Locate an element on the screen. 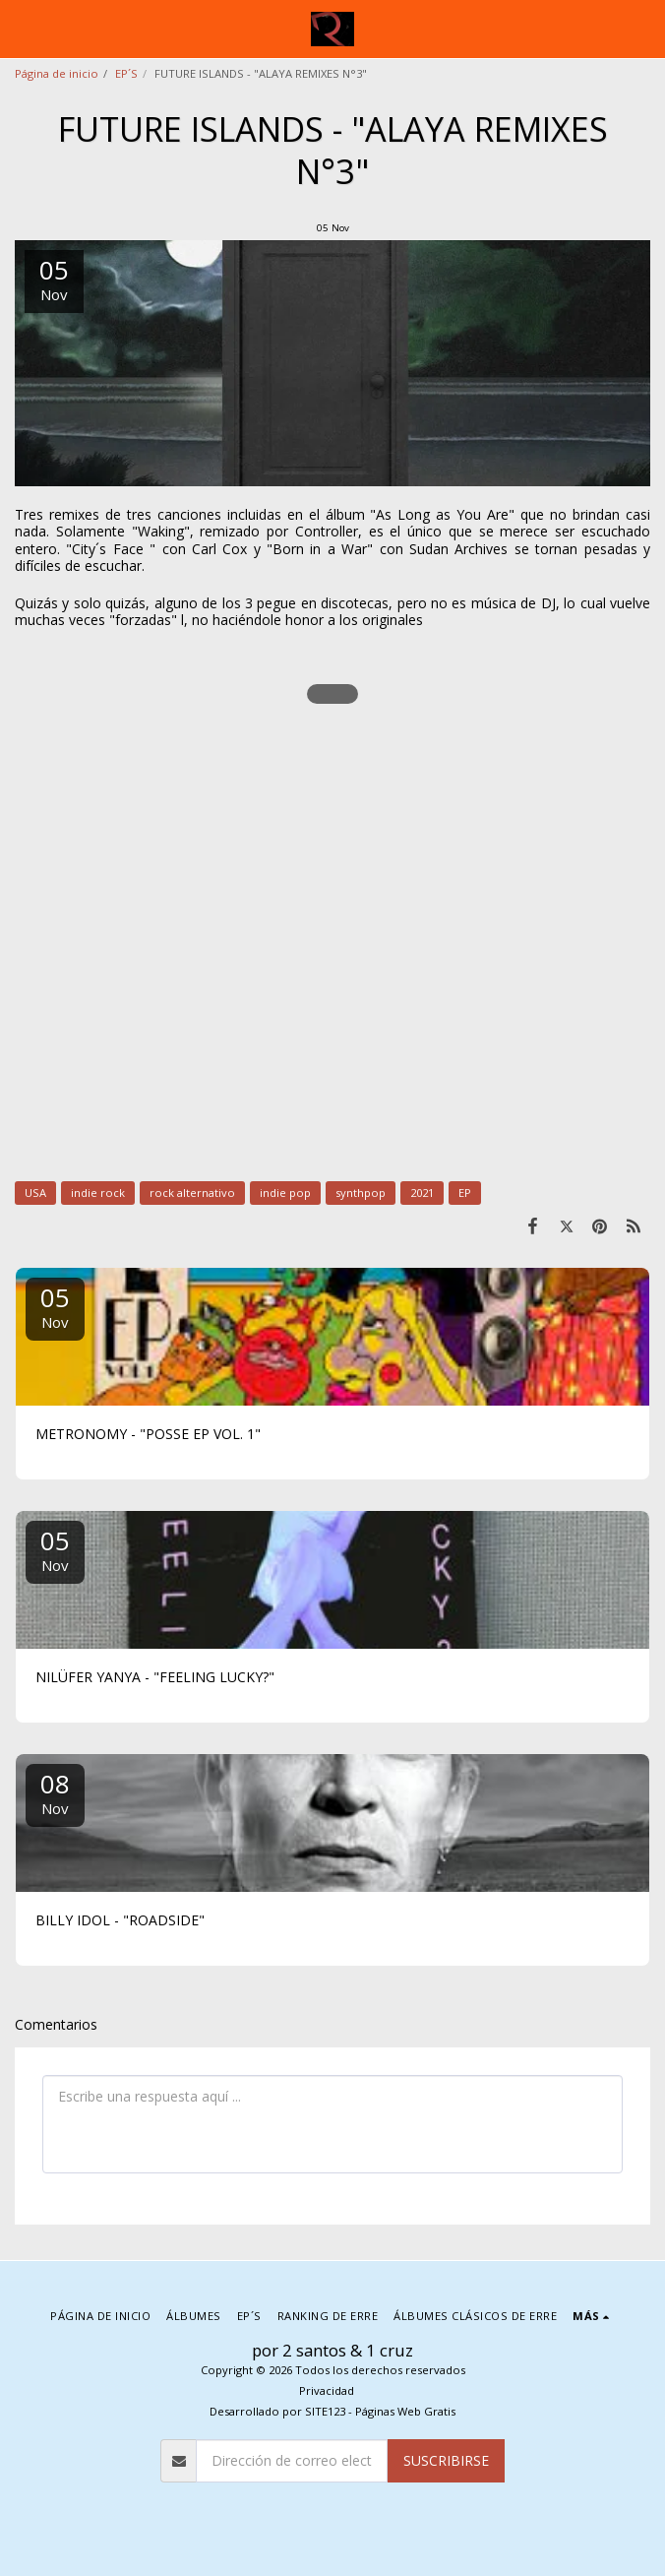 The width and height of the screenshot is (665, 2576). indie pop is located at coordinates (285, 1192).